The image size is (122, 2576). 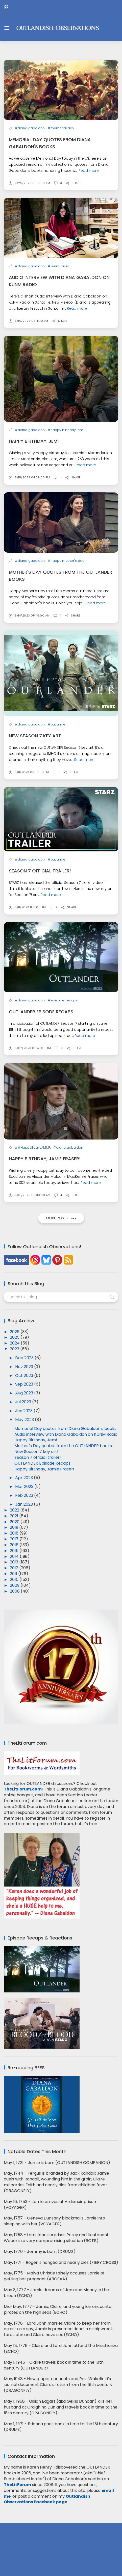 I want to click on 2015, so click(x=14, y=1551).